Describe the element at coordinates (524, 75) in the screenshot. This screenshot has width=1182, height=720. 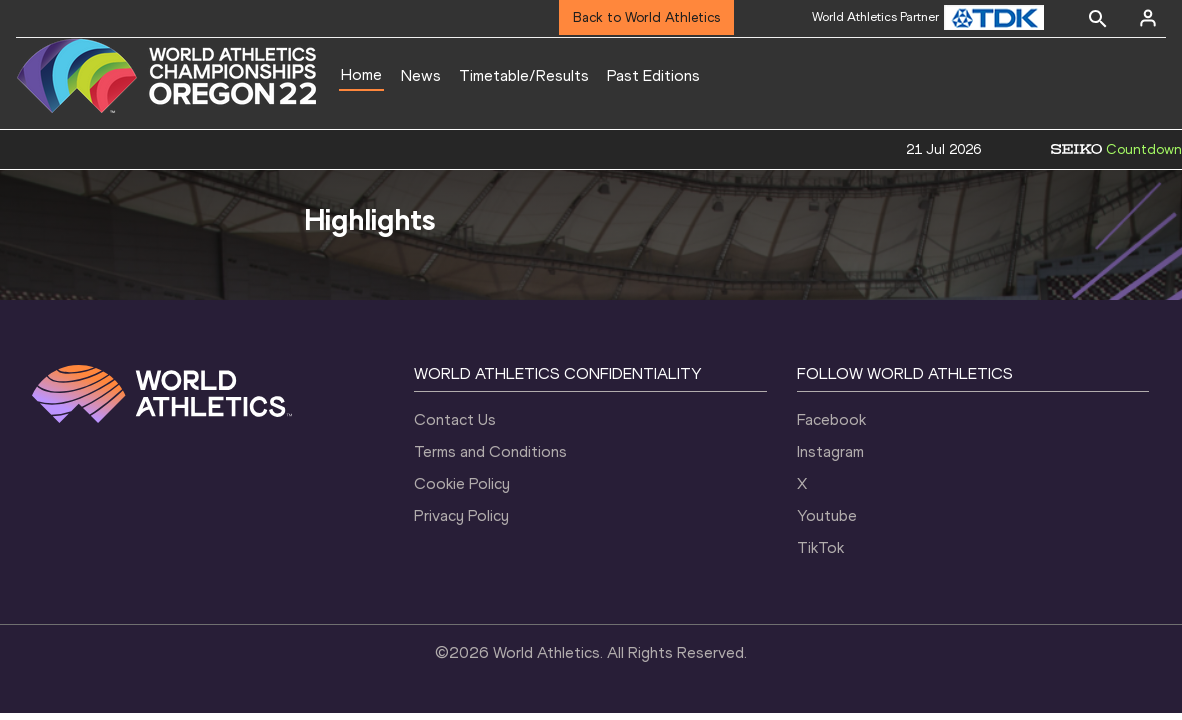
I see `Timetable/Results` at that location.